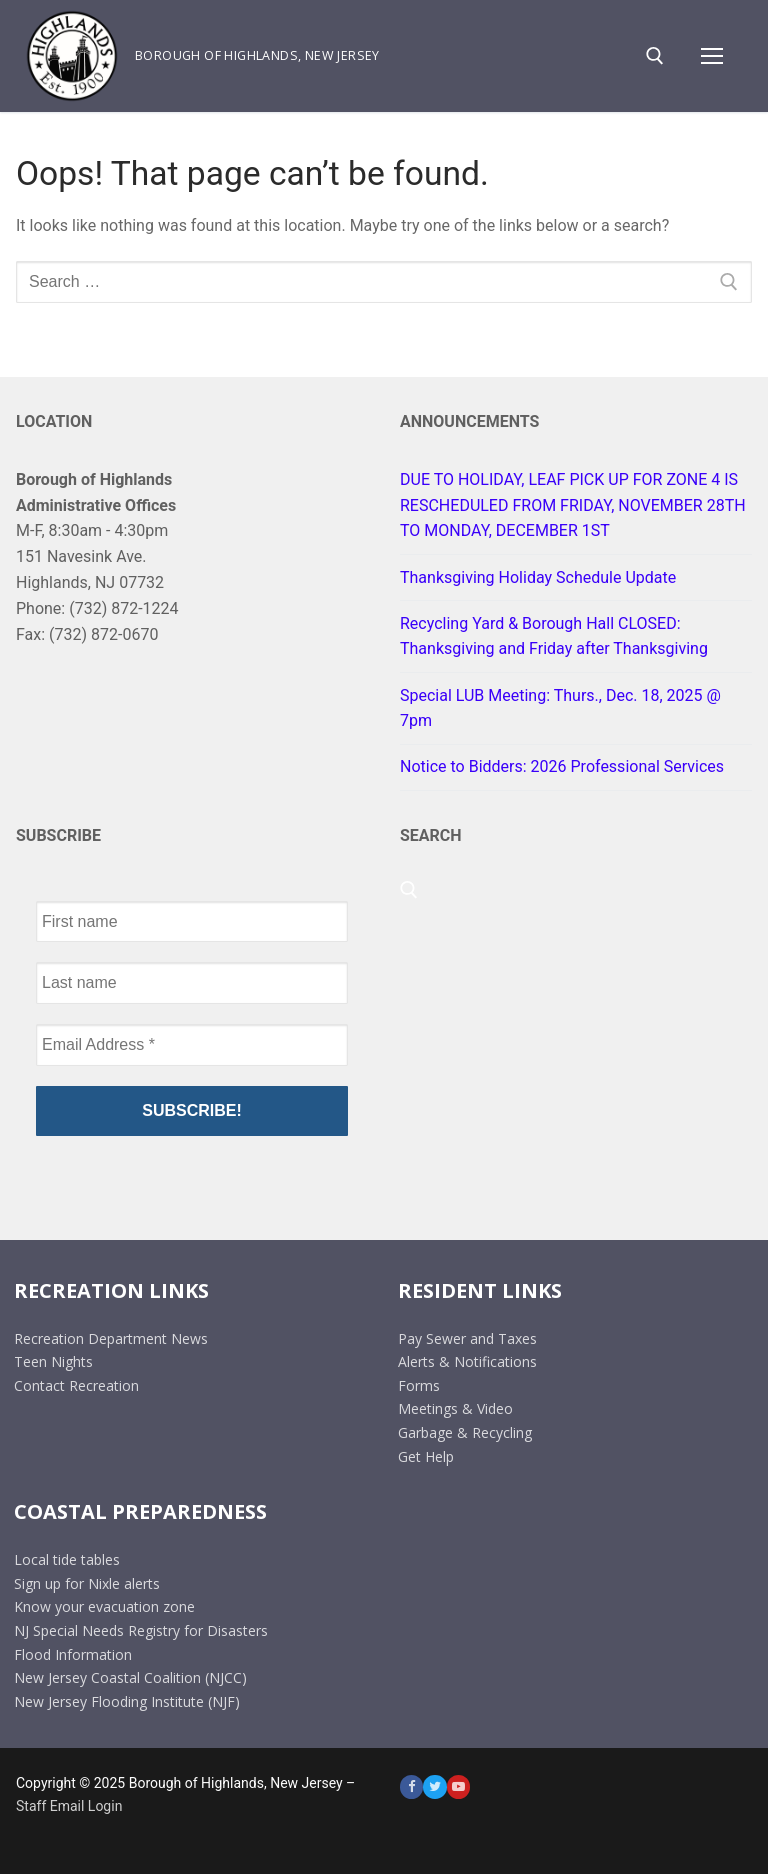 The image size is (768, 1874). What do you see at coordinates (67, 1559) in the screenshot?
I see `Local tide tables` at bounding box center [67, 1559].